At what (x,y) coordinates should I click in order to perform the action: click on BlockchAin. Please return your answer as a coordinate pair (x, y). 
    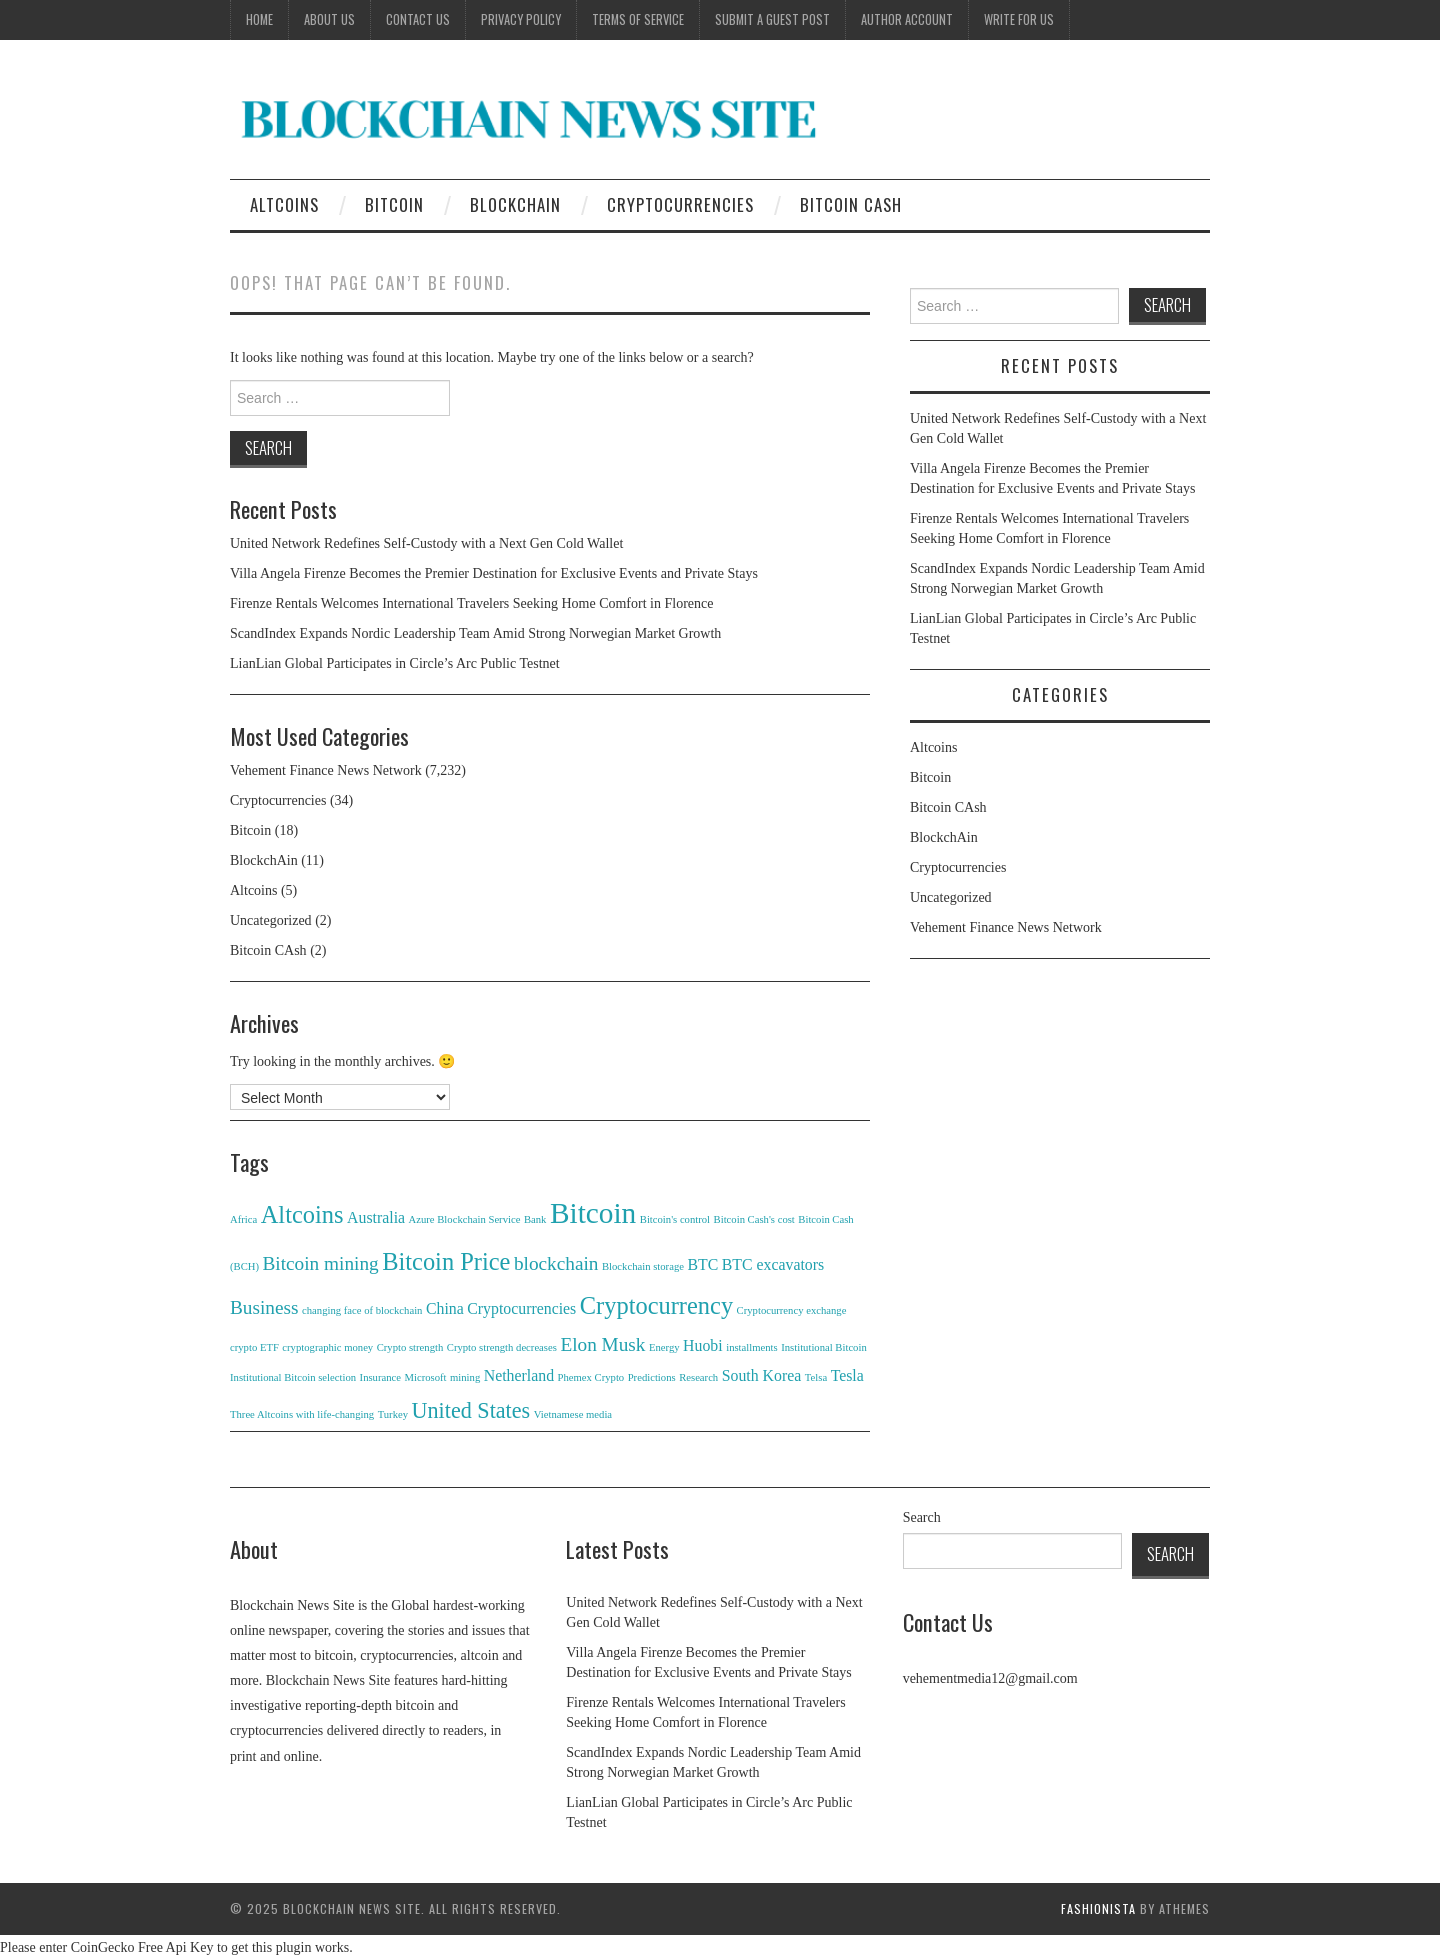
    Looking at the image, I should click on (515, 204).